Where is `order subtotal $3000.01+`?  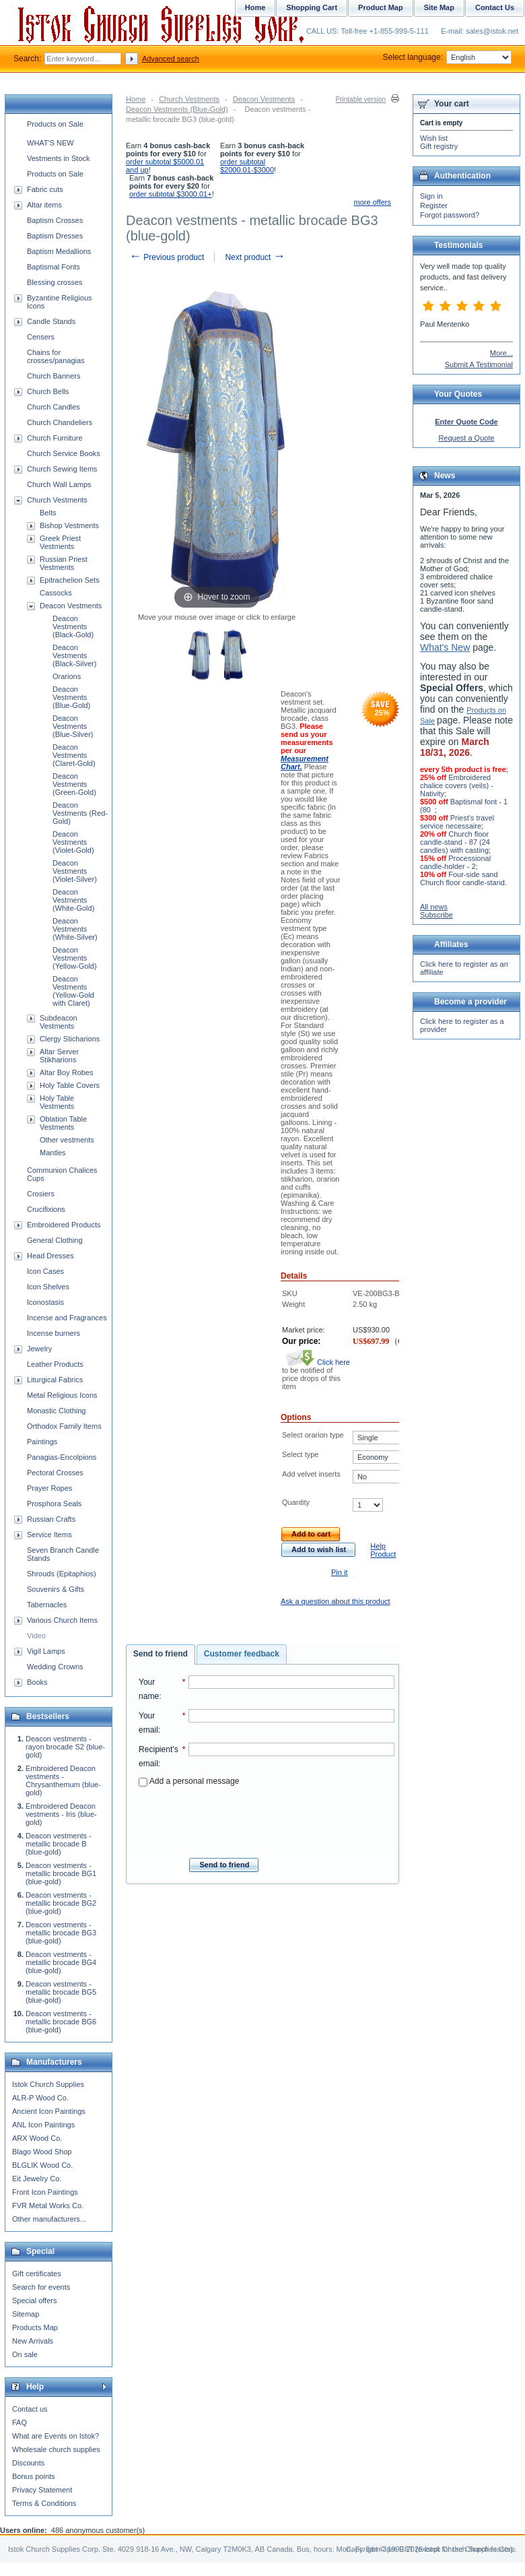 order subtotal $3000.01+ is located at coordinates (170, 194).